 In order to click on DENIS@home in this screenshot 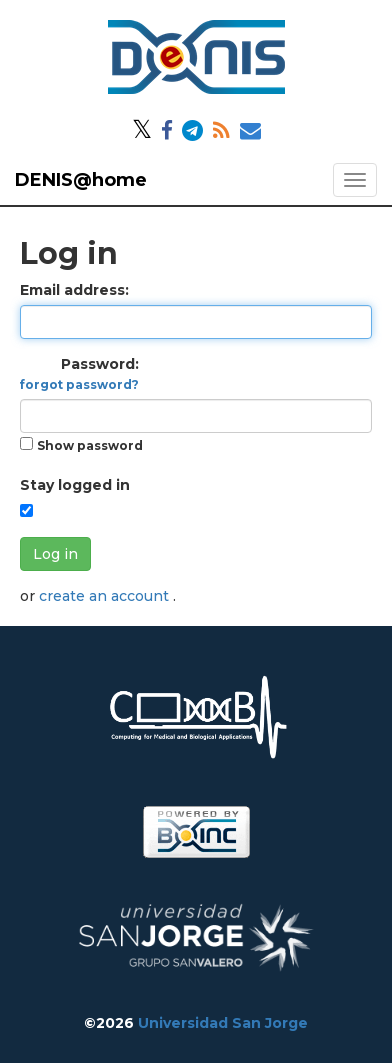, I will do `click(81, 180)`.